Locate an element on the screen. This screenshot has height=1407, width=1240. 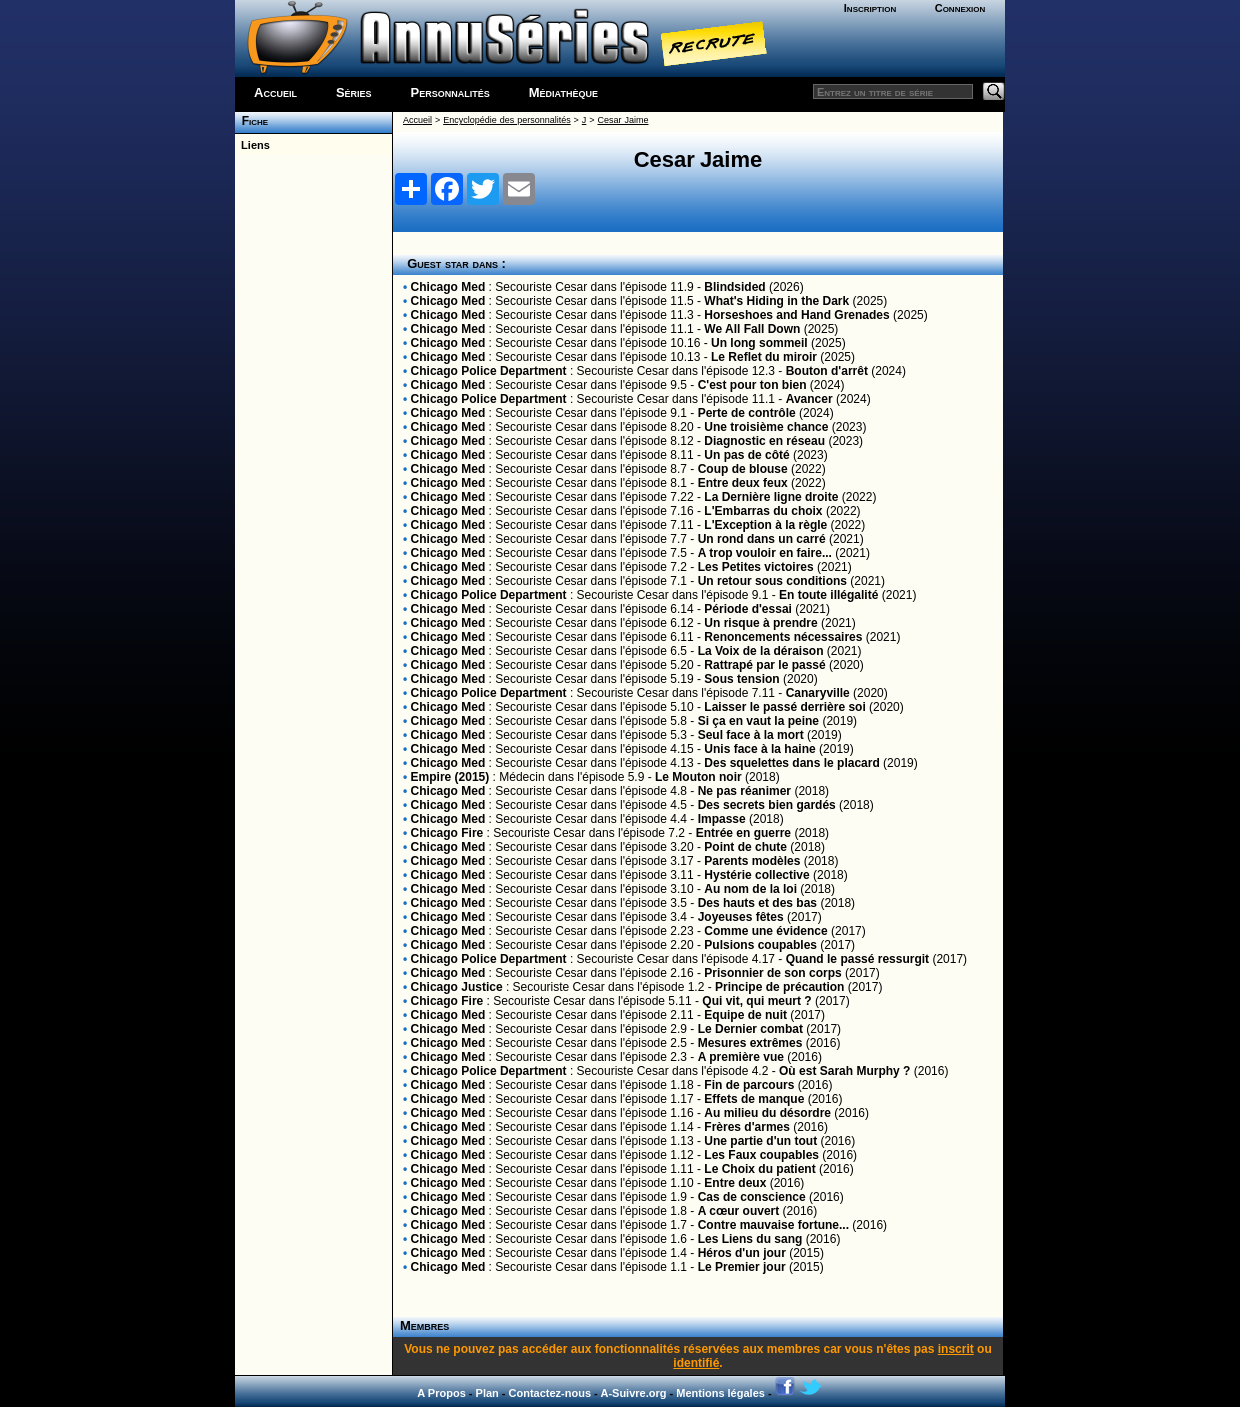
identifié is located at coordinates (696, 1363).